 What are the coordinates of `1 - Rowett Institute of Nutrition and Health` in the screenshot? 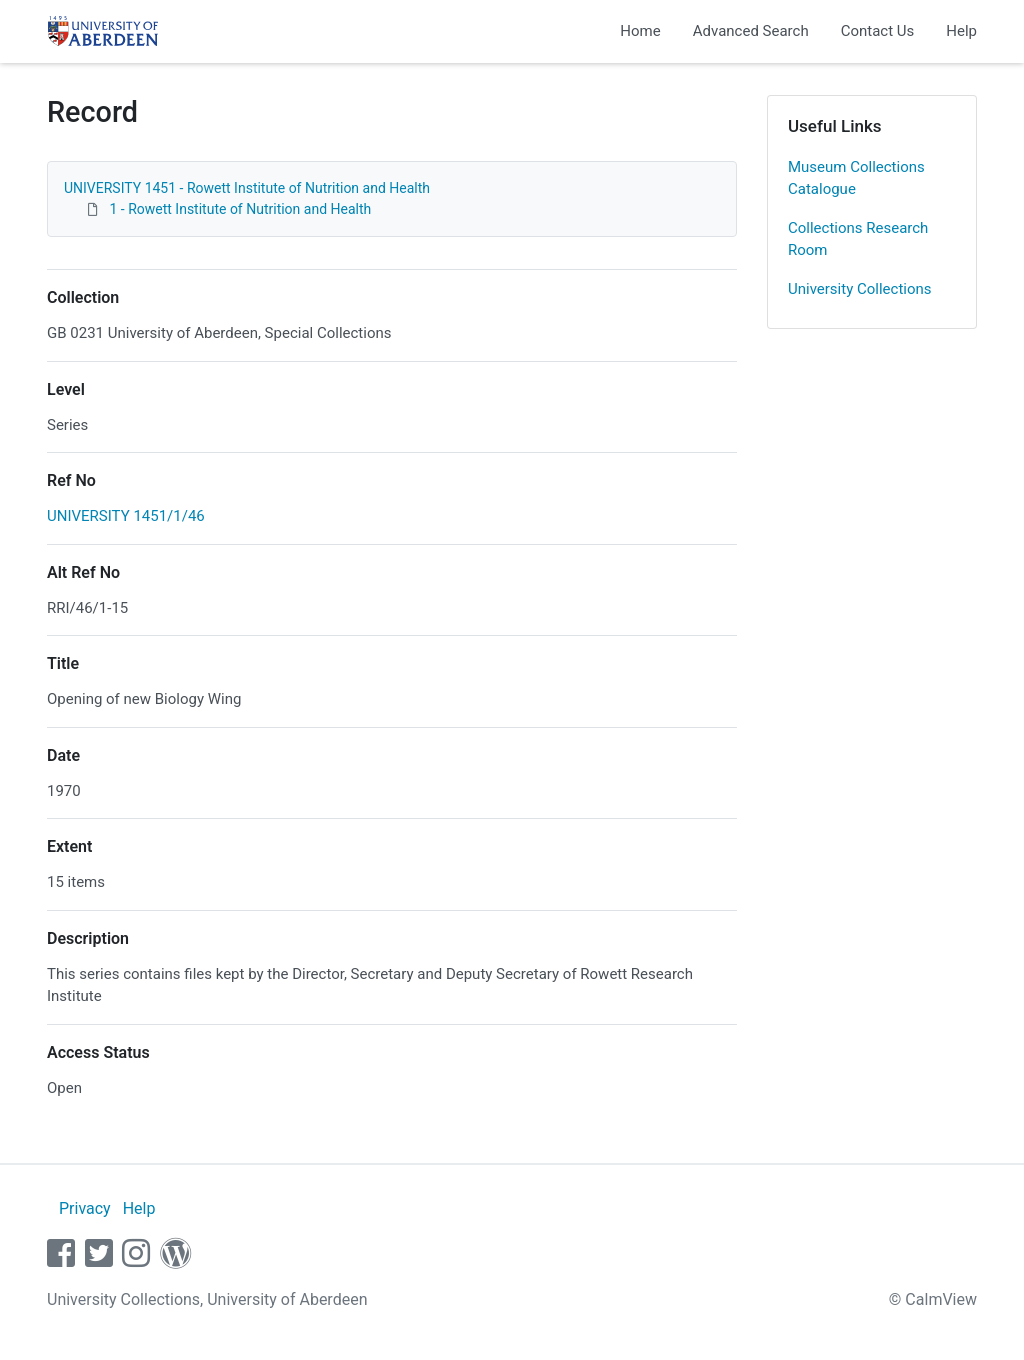 It's located at (240, 209).